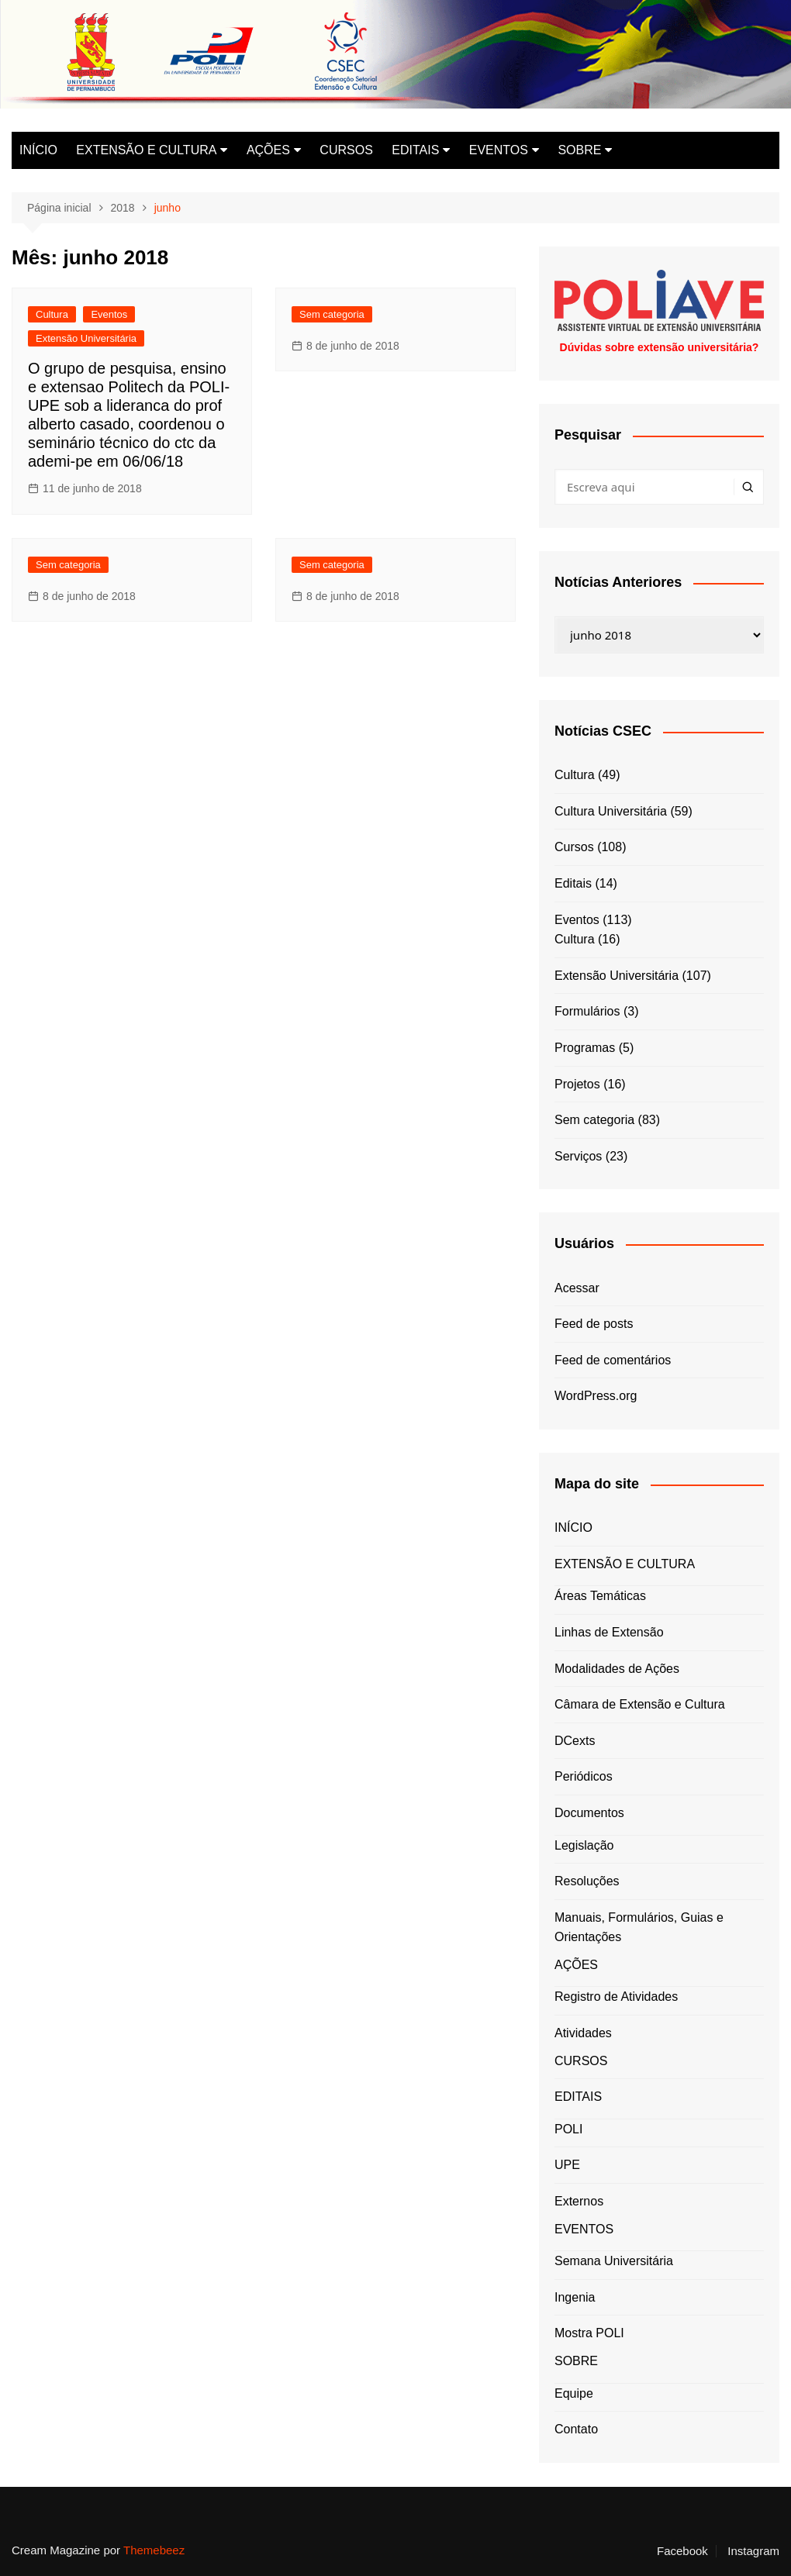 The height and width of the screenshot is (2576, 791). I want to click on Serviços, so click(578, 1156).